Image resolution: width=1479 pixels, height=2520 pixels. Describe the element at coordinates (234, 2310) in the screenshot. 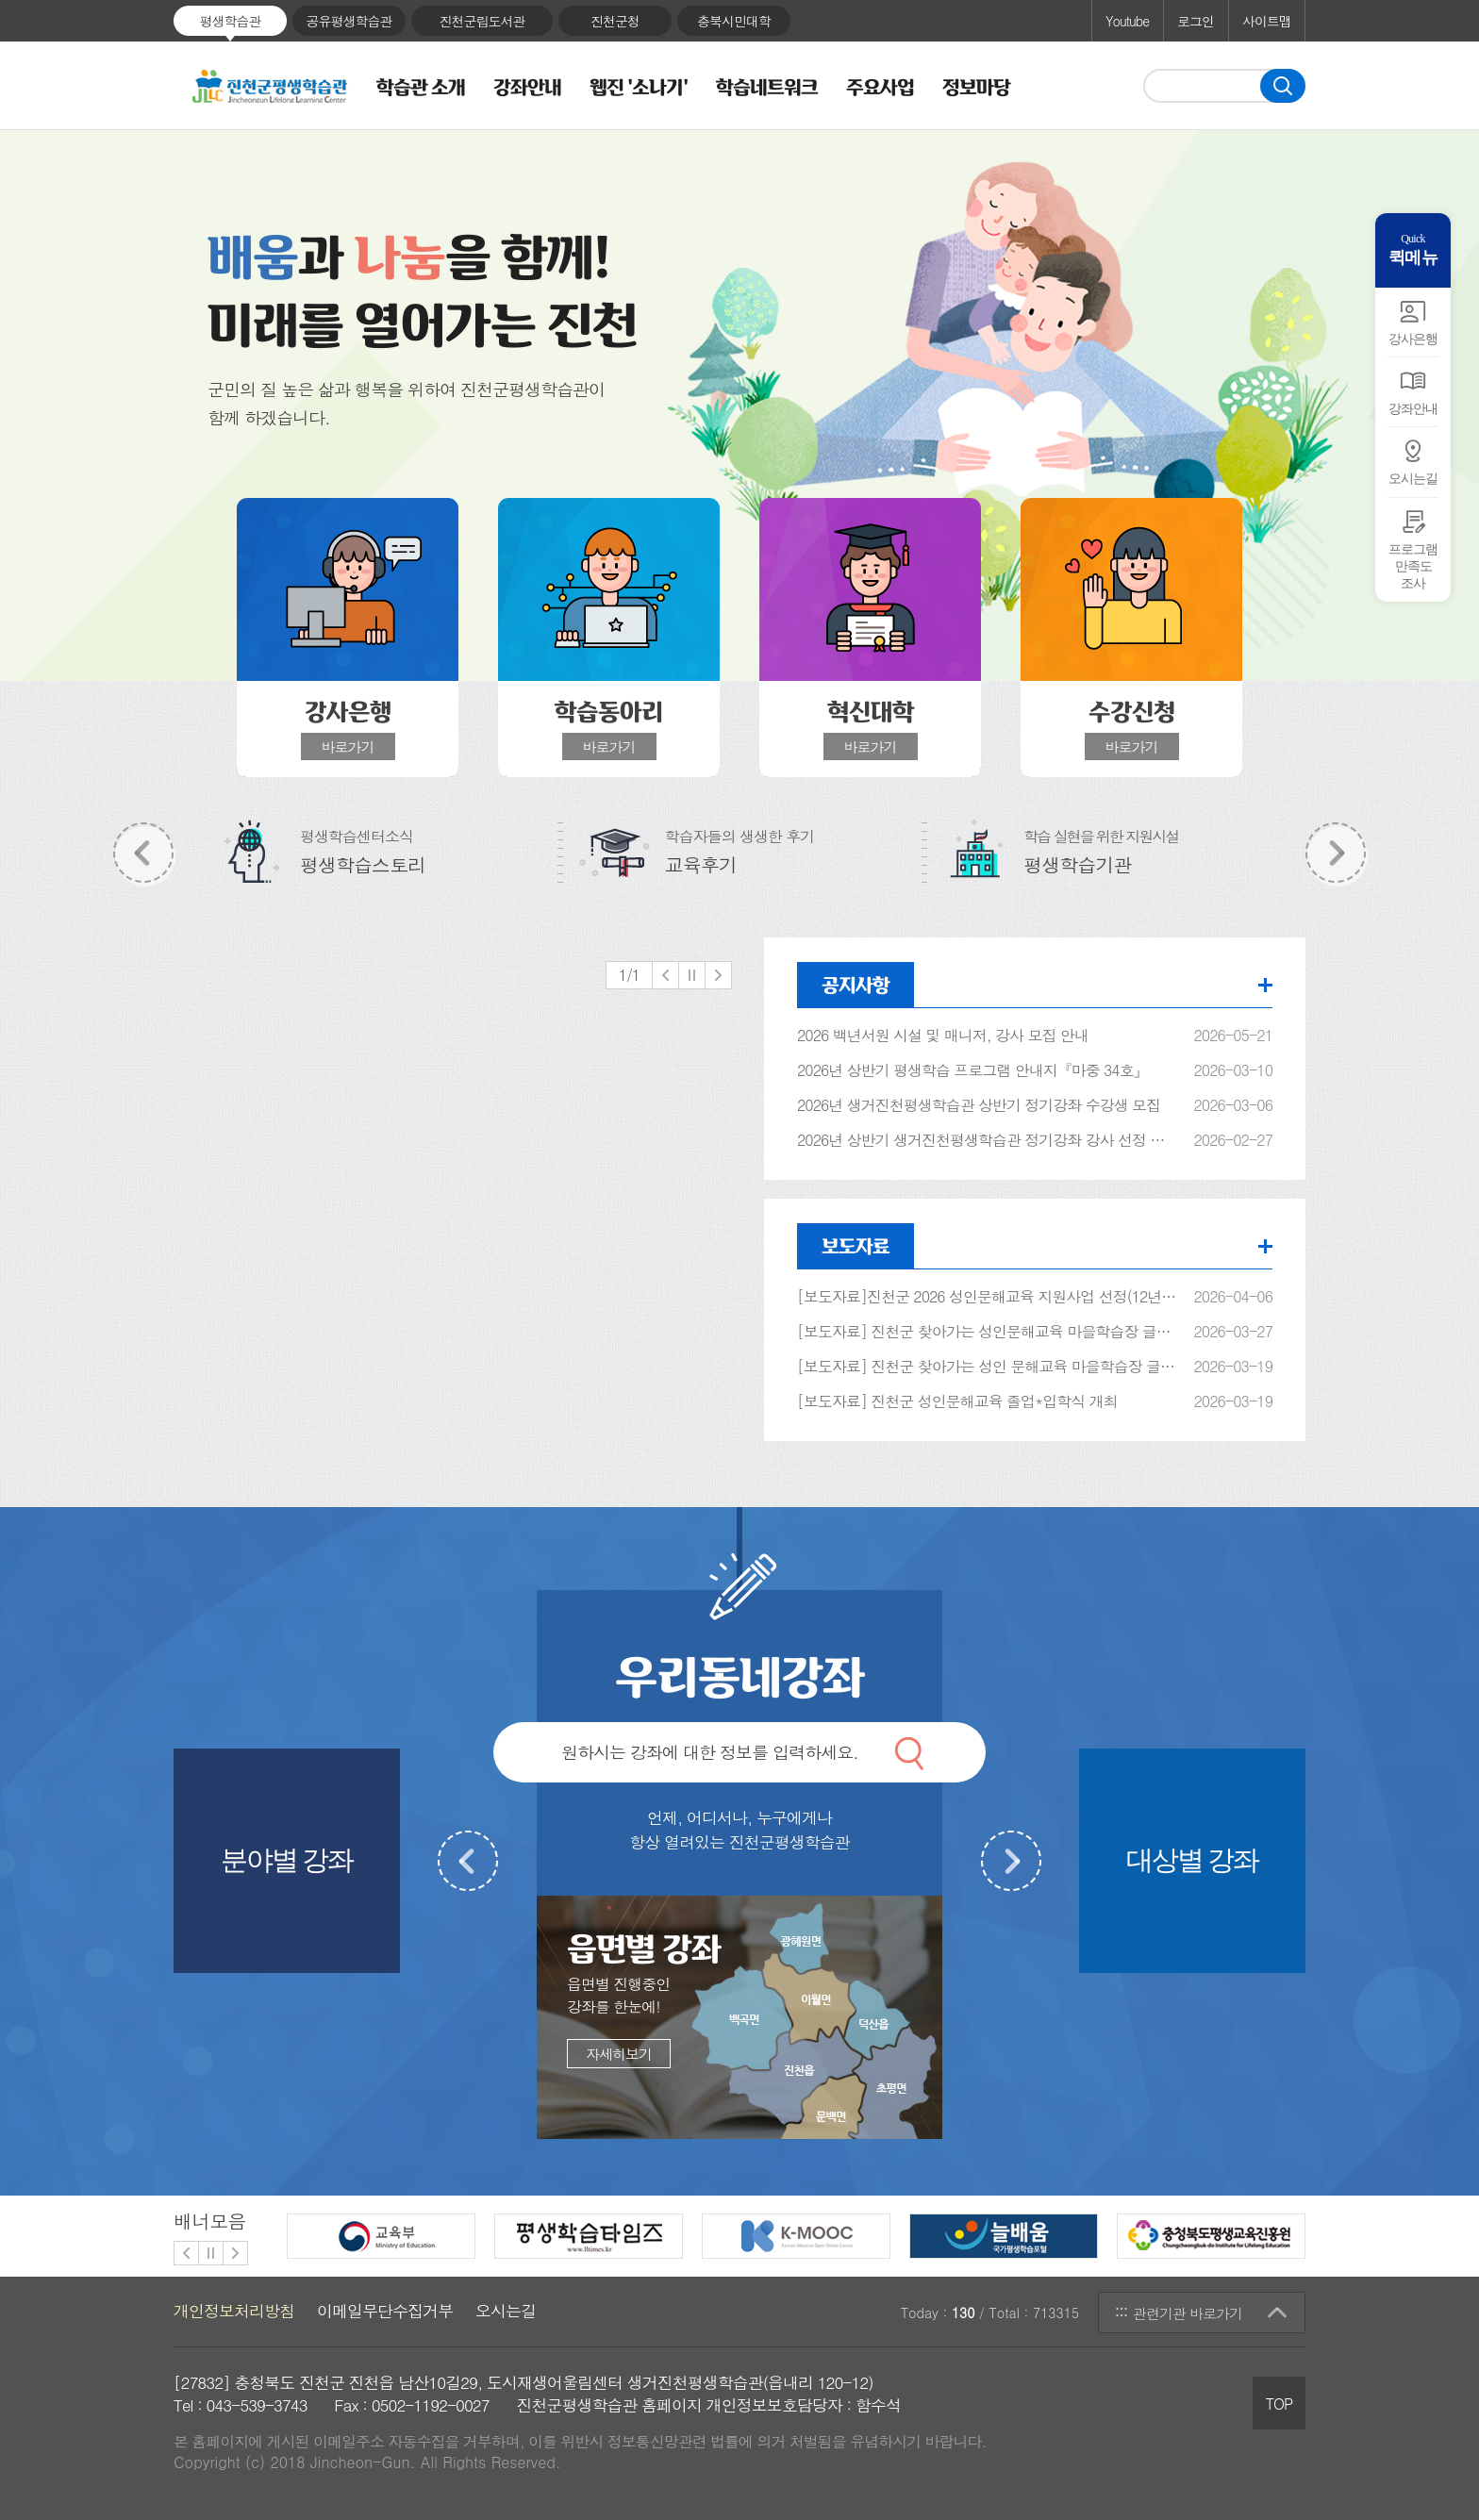

I see `개인정보처리방침` at that location.